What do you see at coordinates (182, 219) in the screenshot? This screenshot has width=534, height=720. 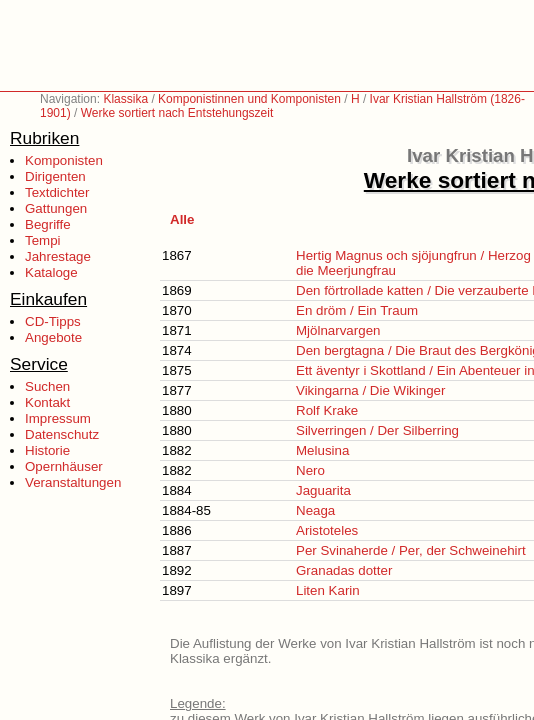 I see `Alle` at bounding box center [182, 219].